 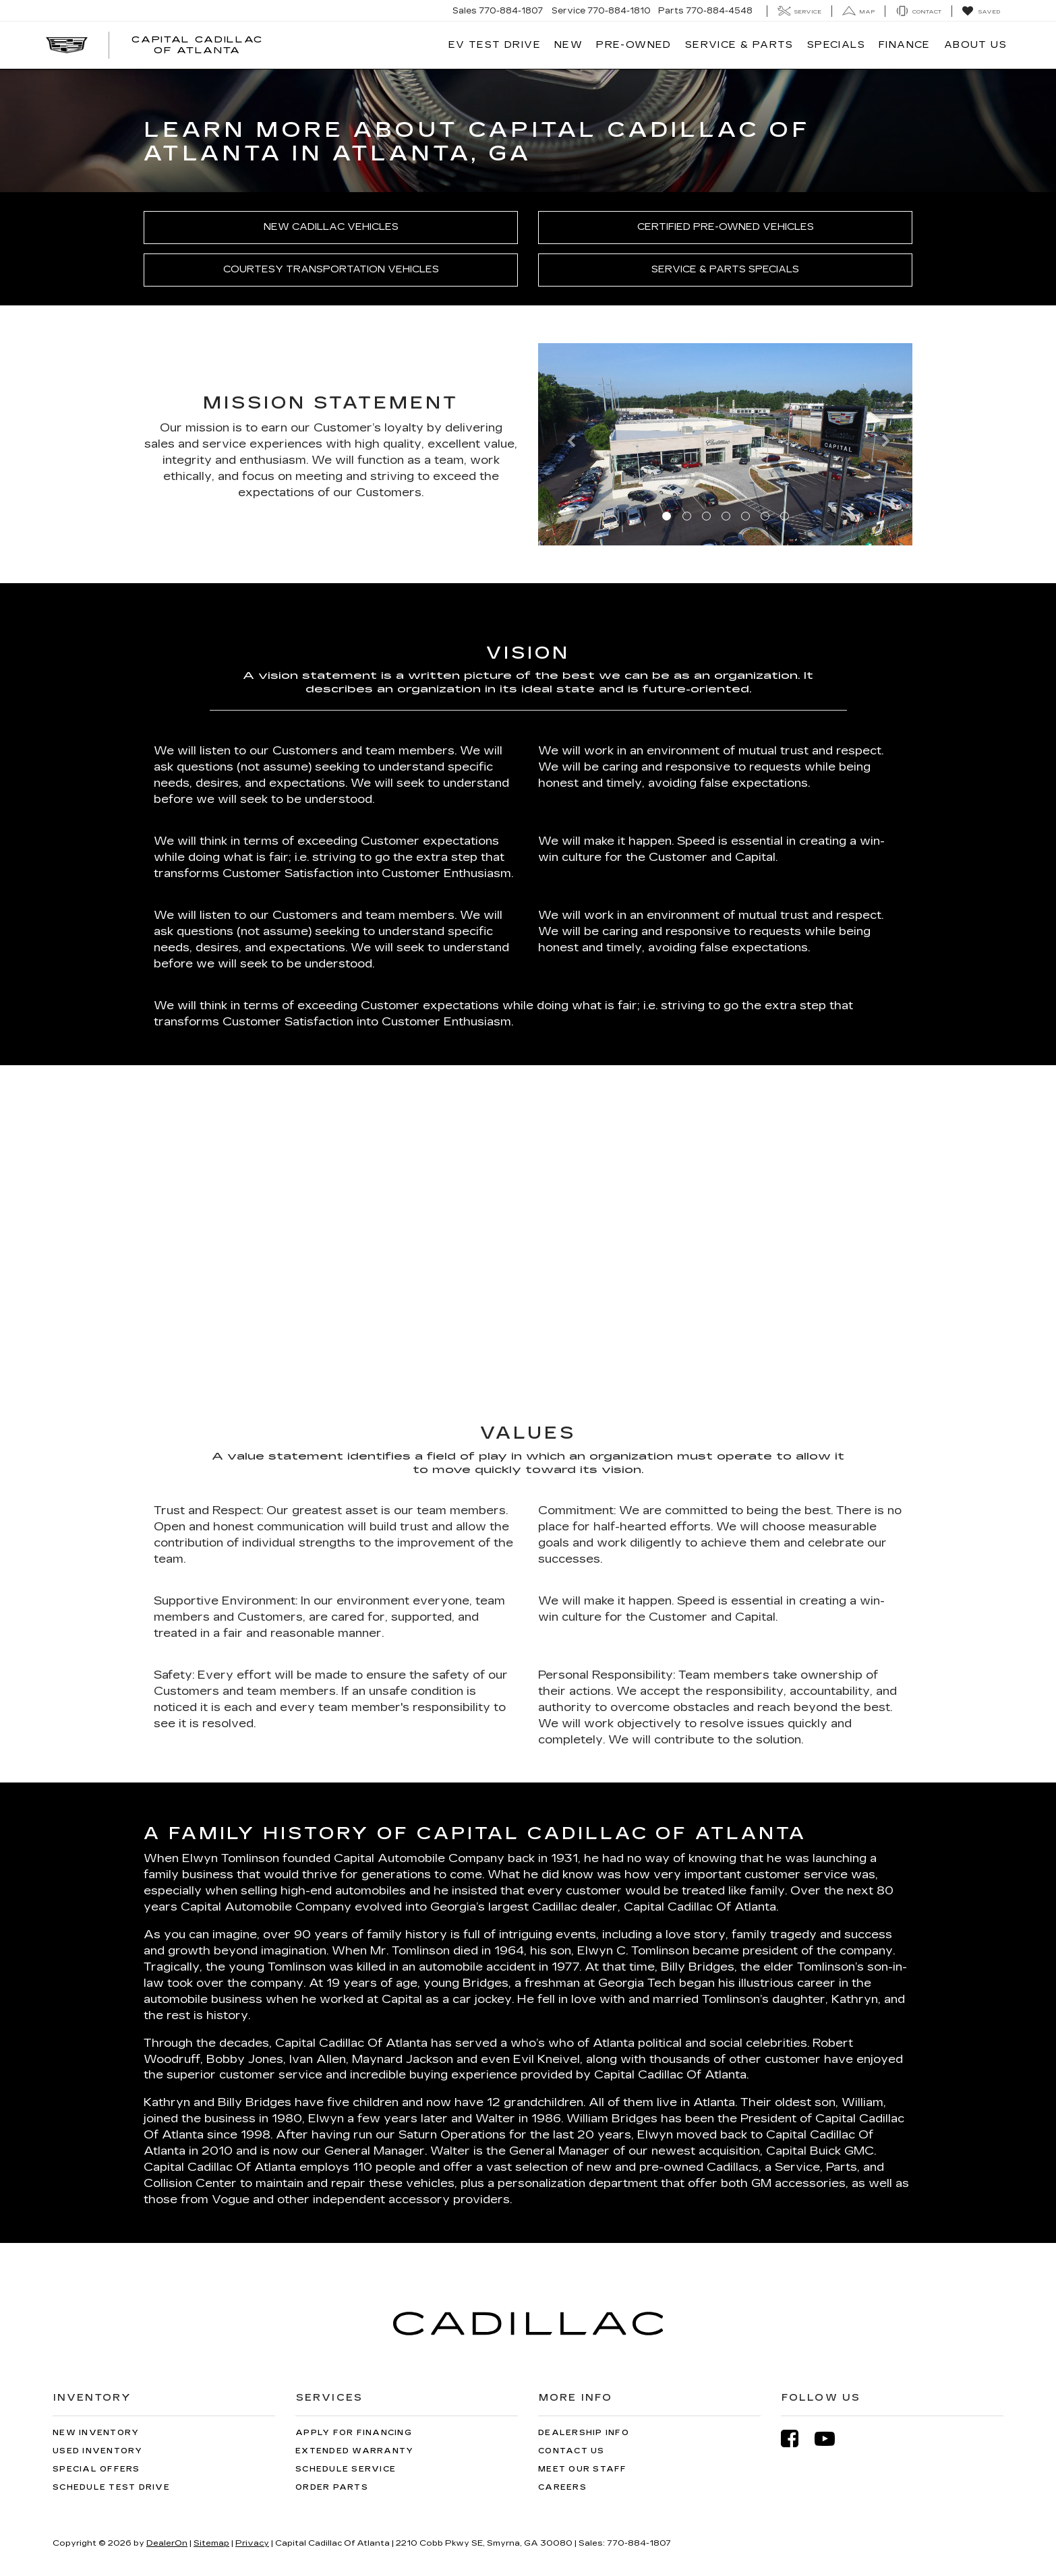 What do you see at coordinates (634, 45) in the screenshot?
I see `Pre-Owned [button]` at bounding box center [634, 45].